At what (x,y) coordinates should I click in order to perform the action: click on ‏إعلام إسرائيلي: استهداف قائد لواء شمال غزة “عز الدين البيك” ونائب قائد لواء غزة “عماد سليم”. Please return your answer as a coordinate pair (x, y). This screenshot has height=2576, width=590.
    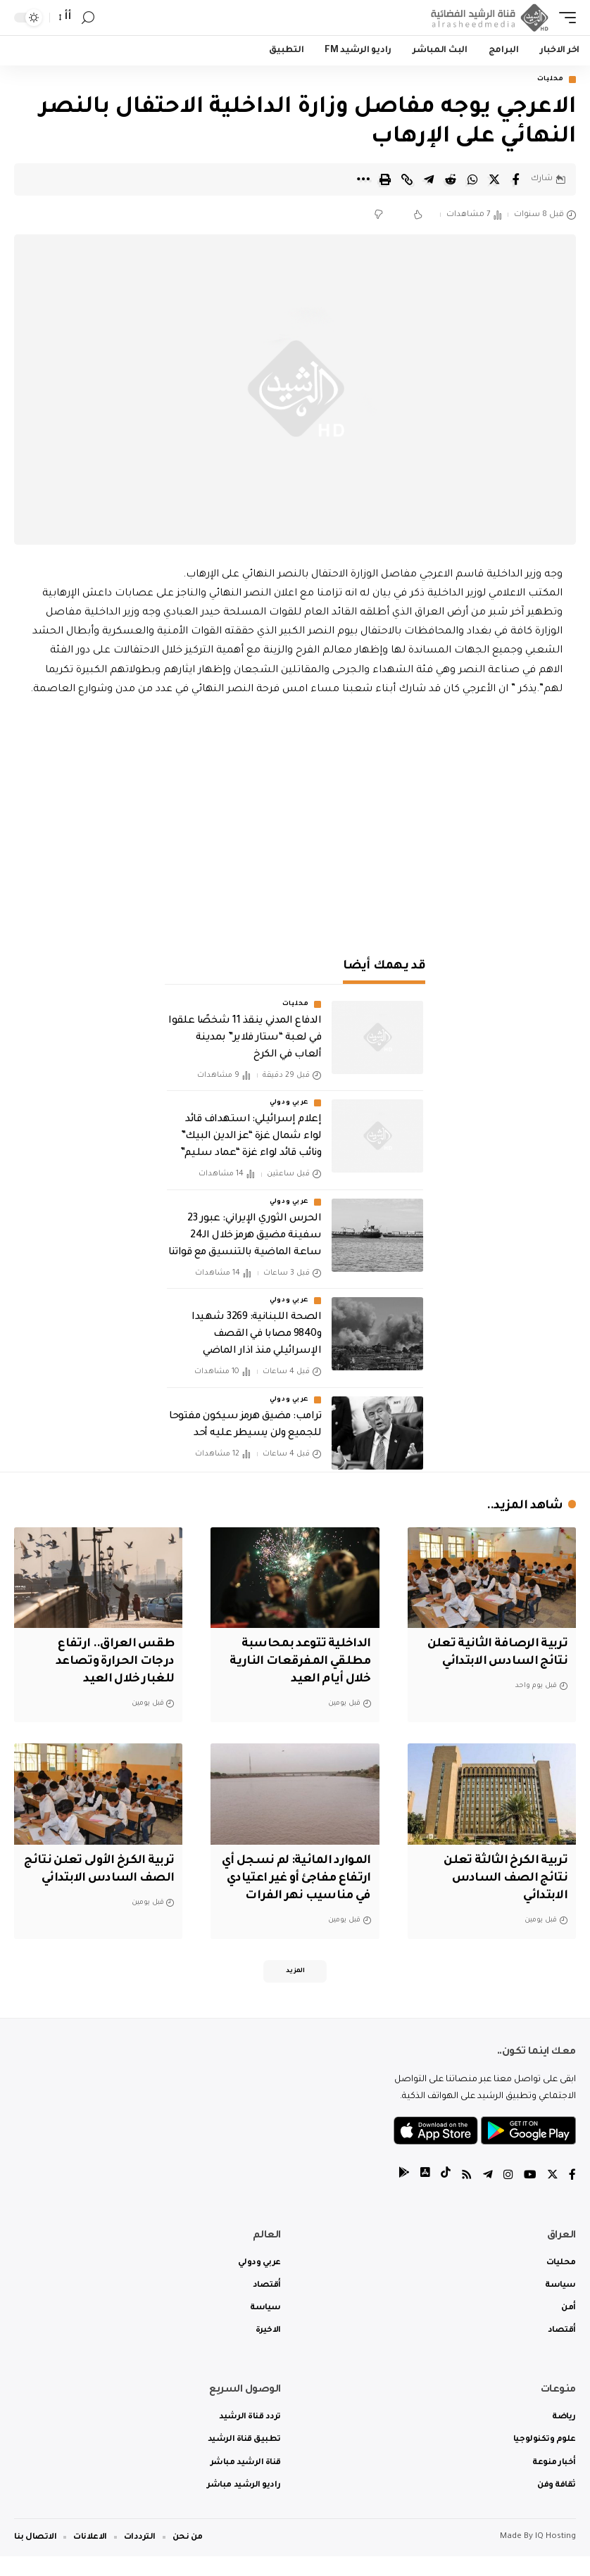
    Looking at the image, I should click on (250, 1137).